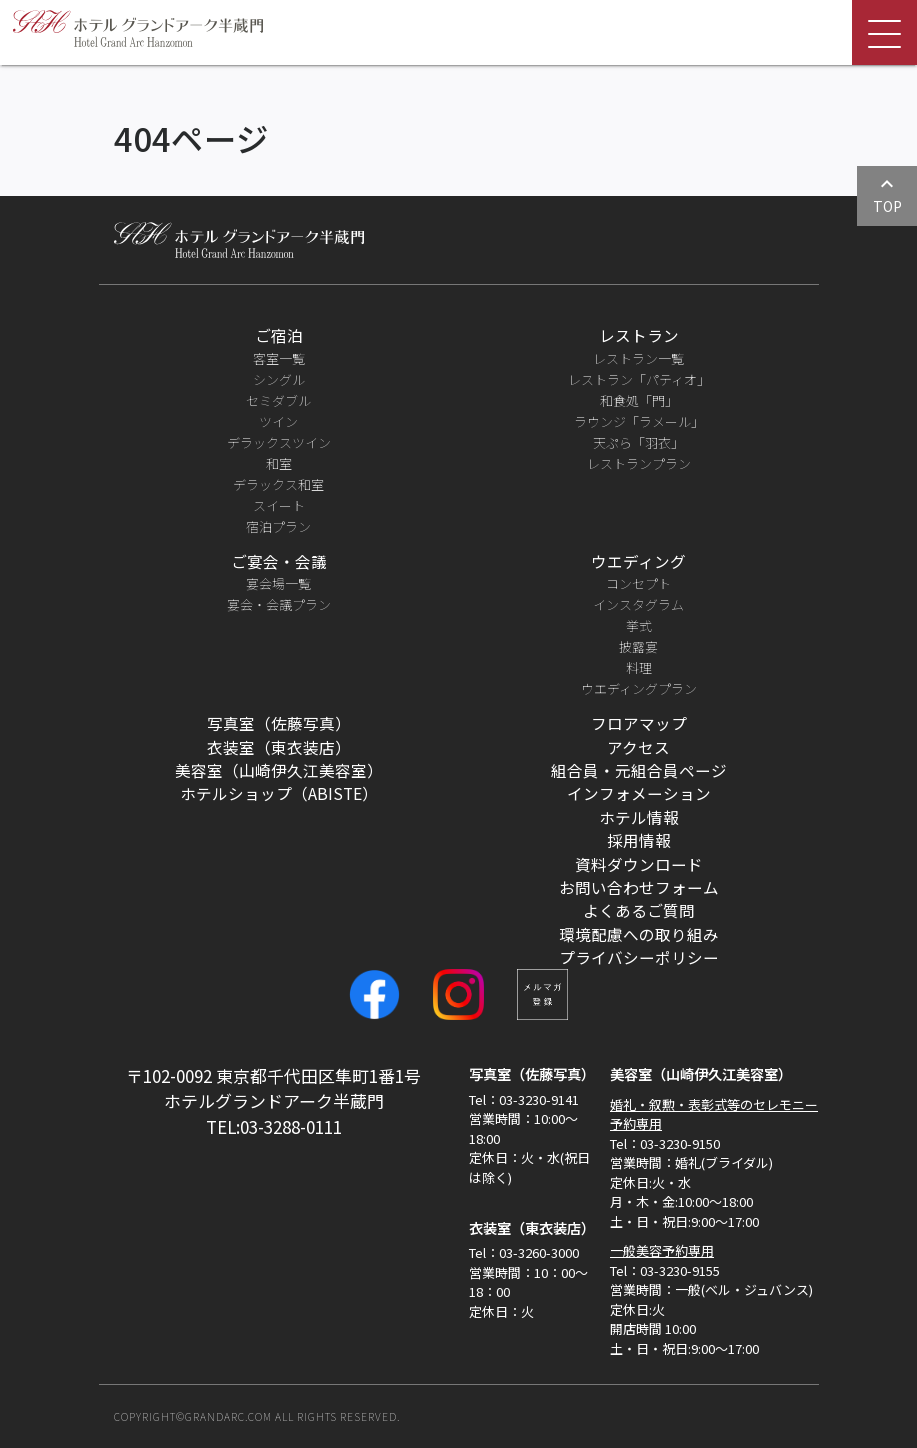 This screenshot has height=1448, width=917. I want to click on よくあるご質問, so click(639, 910).